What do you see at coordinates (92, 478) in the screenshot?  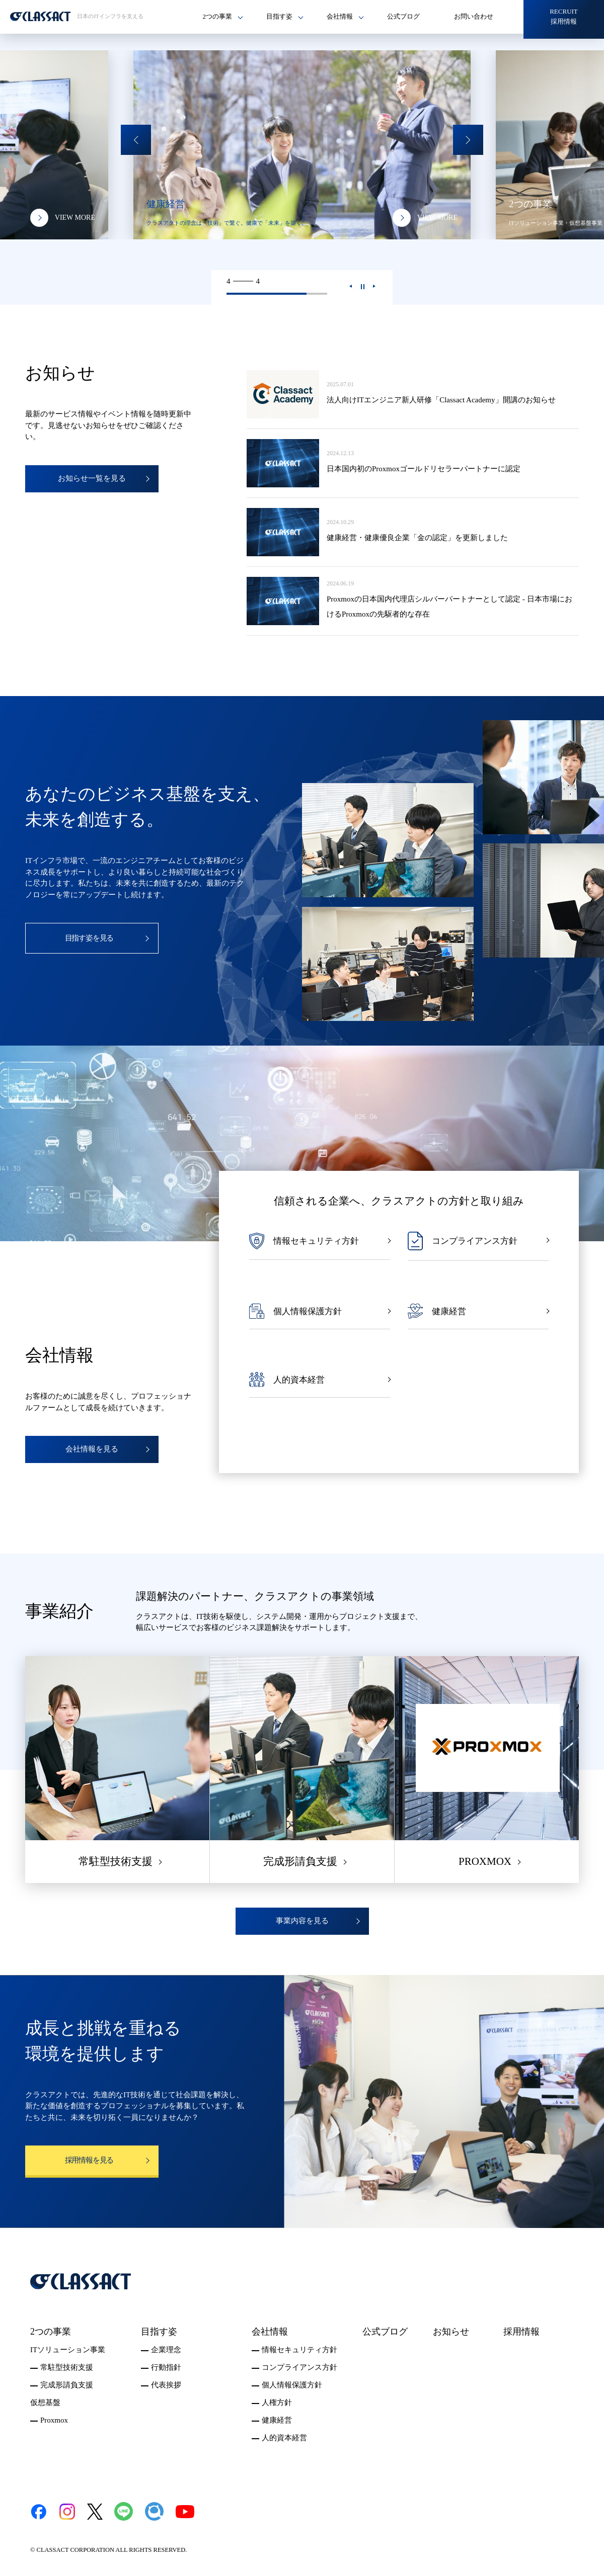 I see `お知らせ一覧を見る` at bounding box center [92, 478].